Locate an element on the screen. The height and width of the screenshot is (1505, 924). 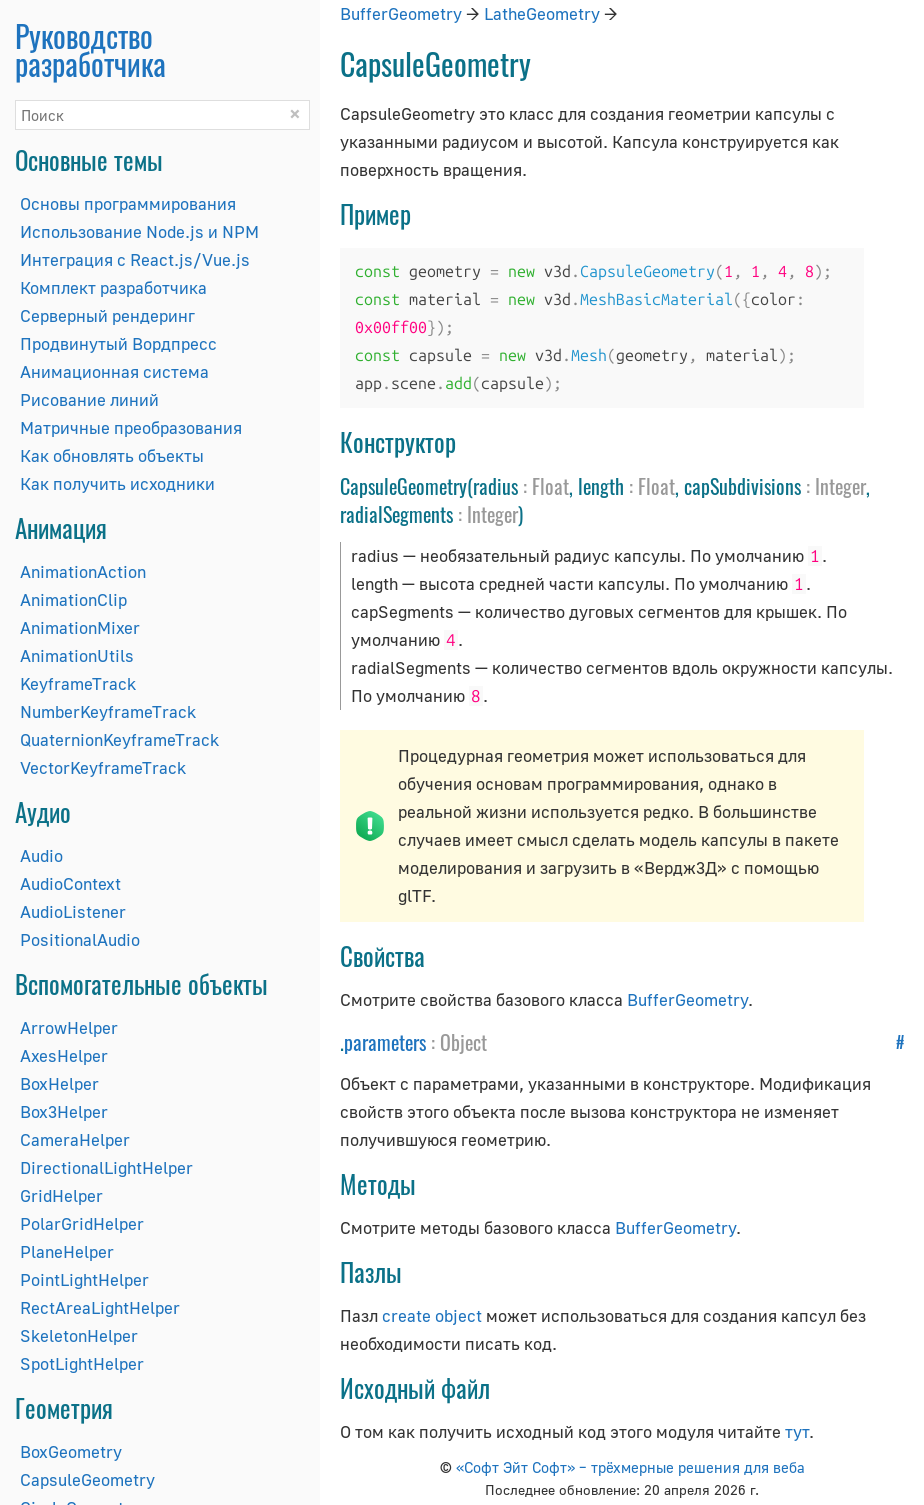
Рисование линий is located at coordinates (89, 399).